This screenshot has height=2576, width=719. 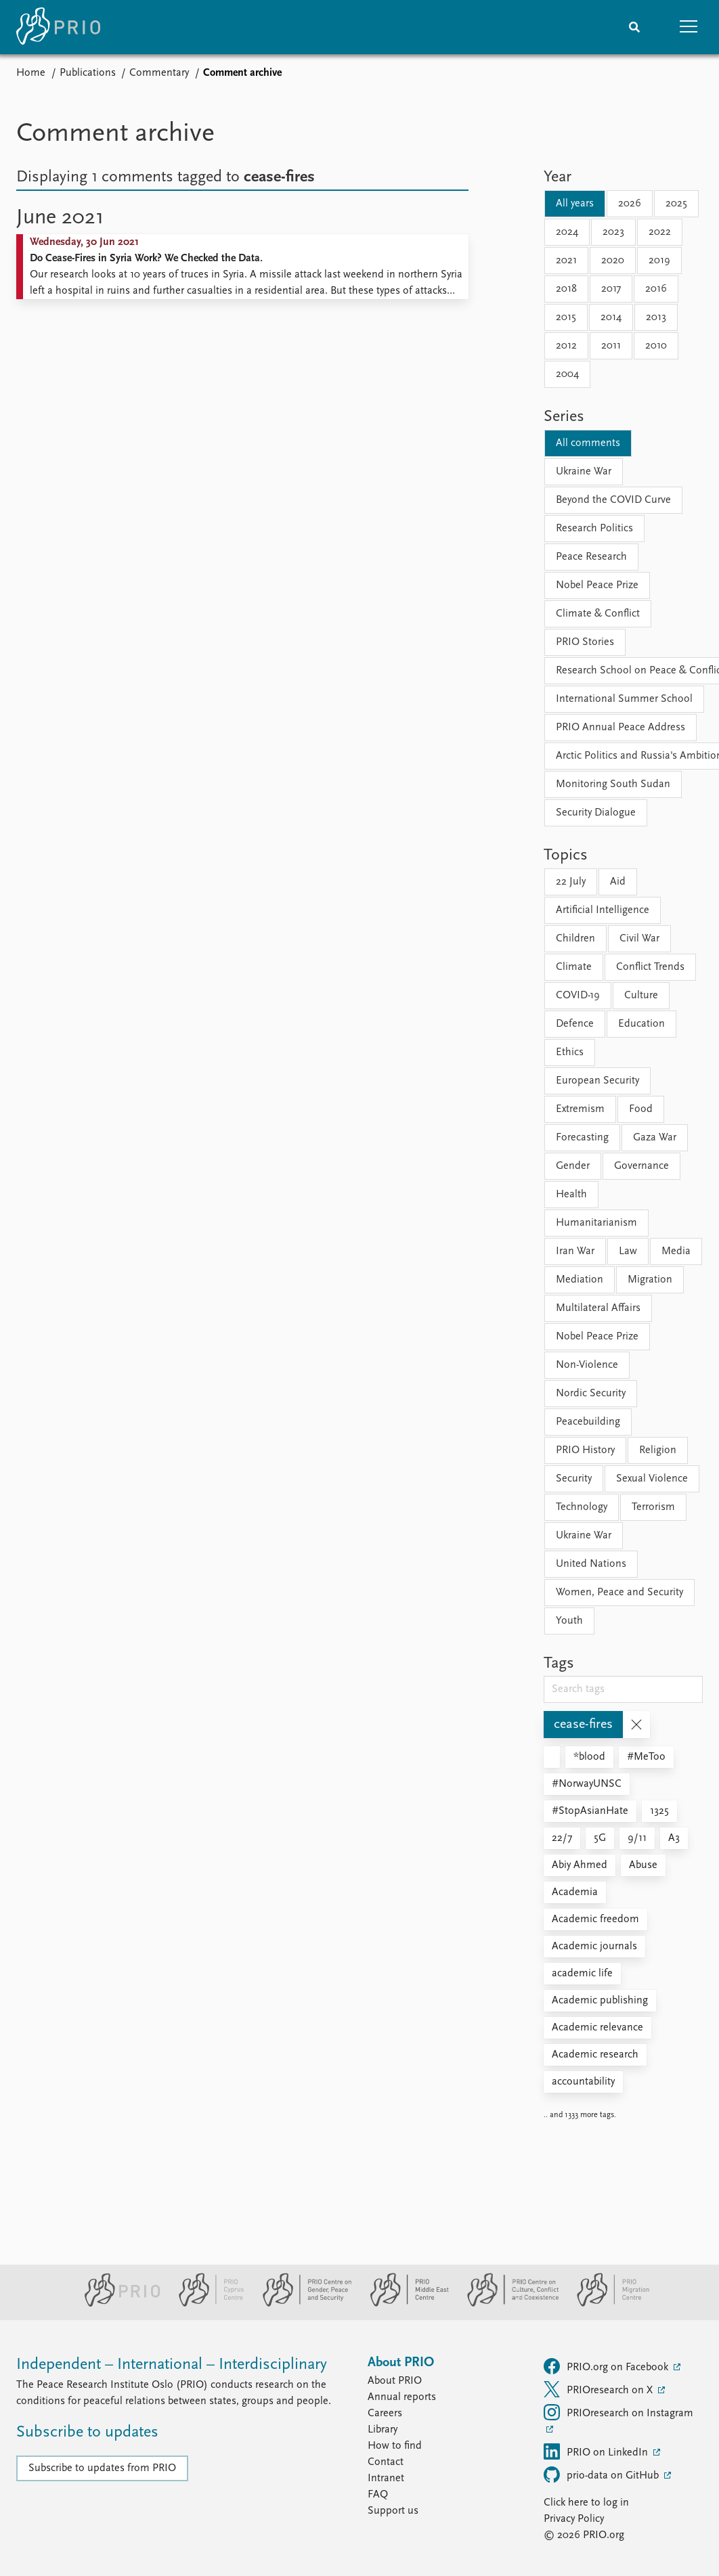 I want to click on *blood, so click(x=589, y=1757).